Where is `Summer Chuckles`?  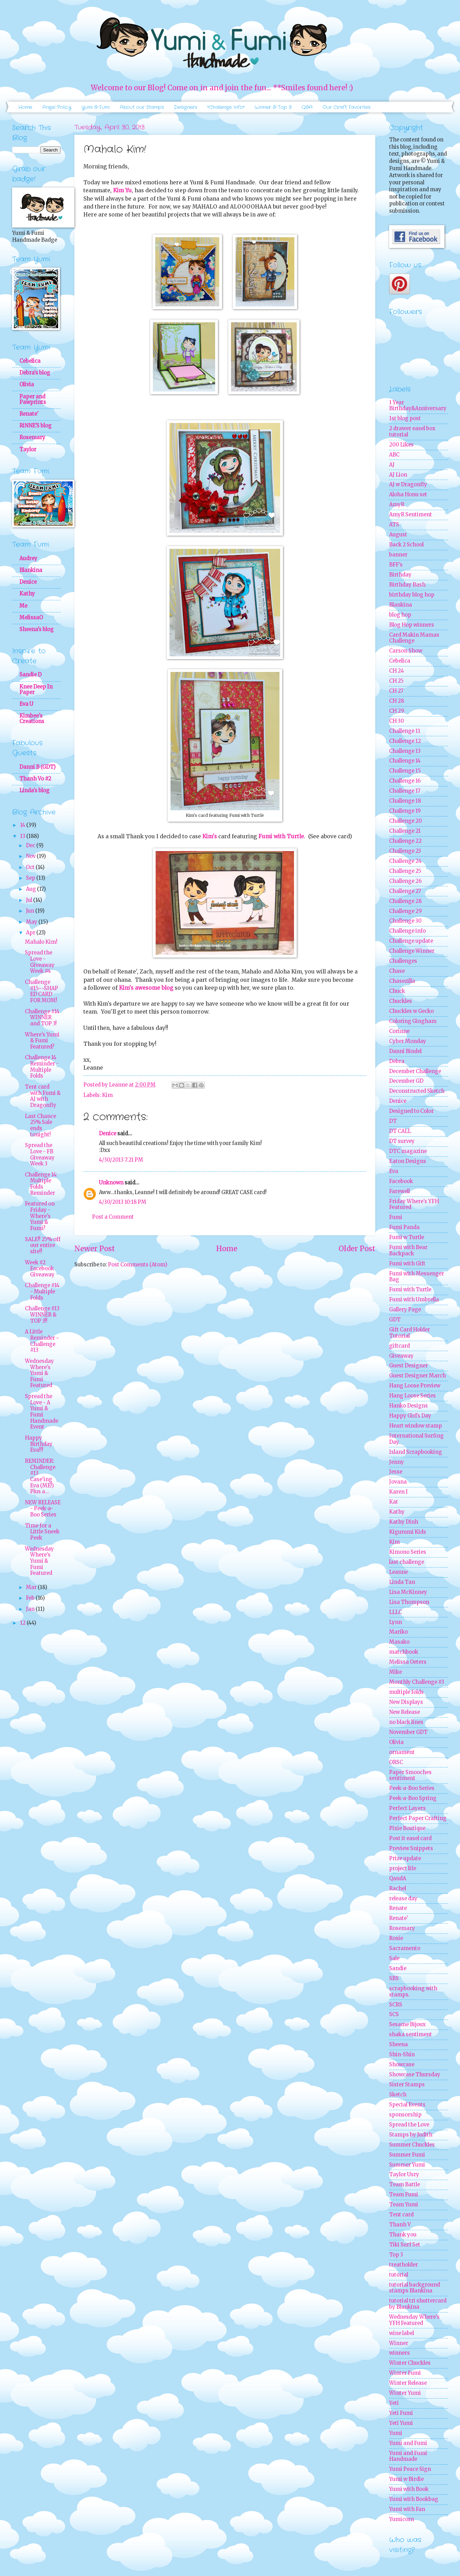 Summer Chuckles is located at coordinates (412, 2145).